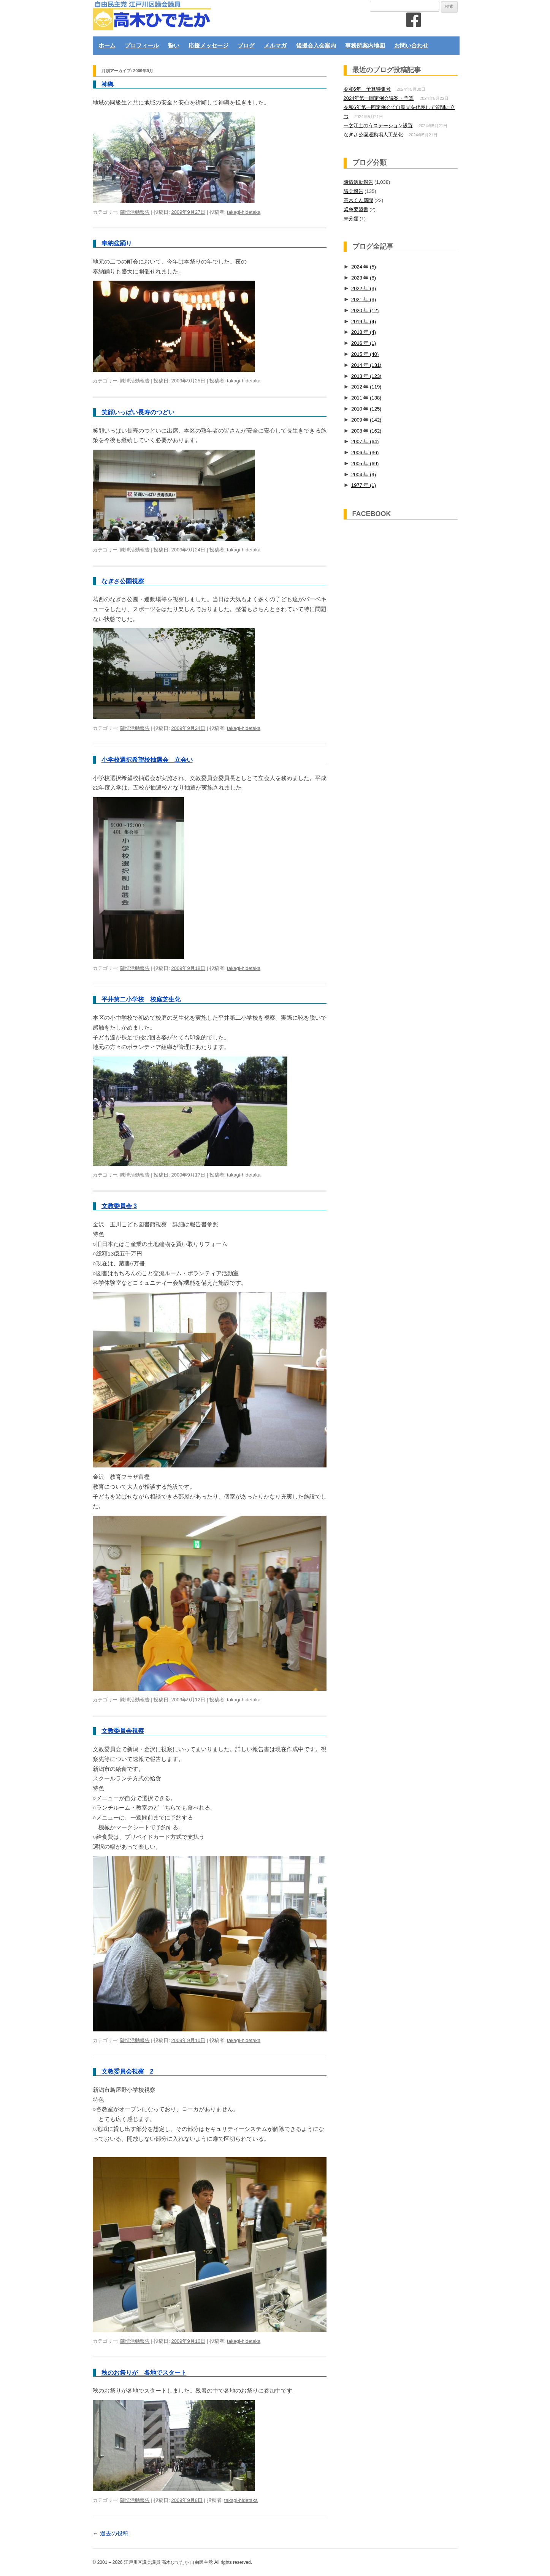 The height and width of the screenshot is (2576, 550). What do you see at coordinates (366, 376) in the screenshot?
I see `2013 年` at bounding box center [366, 376].